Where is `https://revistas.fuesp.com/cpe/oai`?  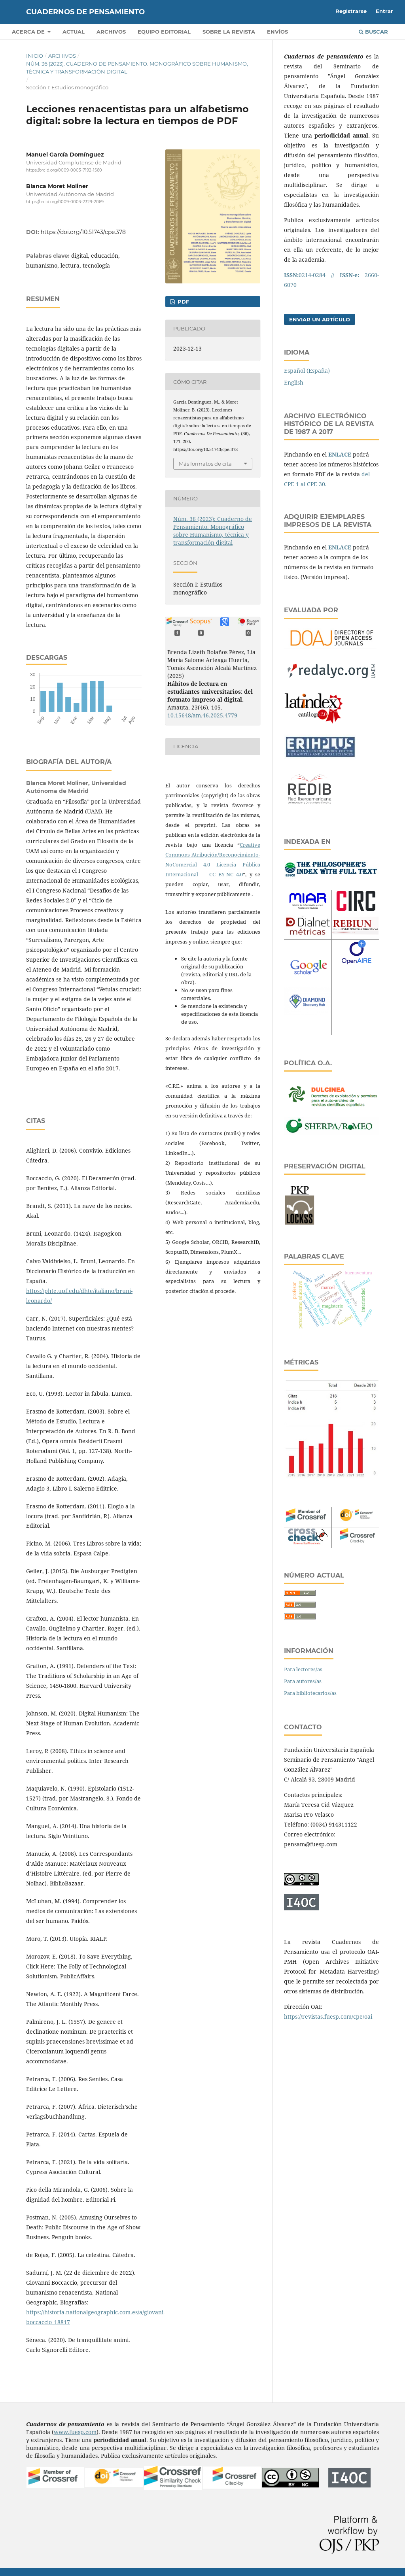
https://revistas.fuesp.com/cpe/oai is located at coordinates (328, 2016).